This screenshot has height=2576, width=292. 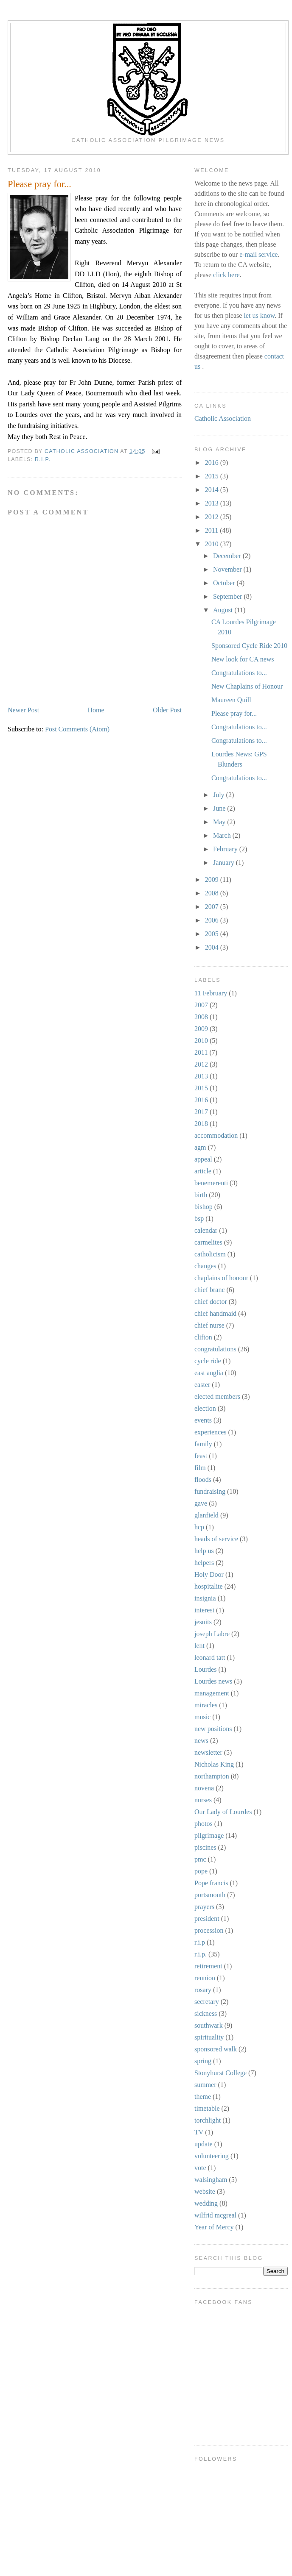 What do you see at coordinates (201, 1123) in the screenshot?
I see `2018` at bounding box center [201, 1123].